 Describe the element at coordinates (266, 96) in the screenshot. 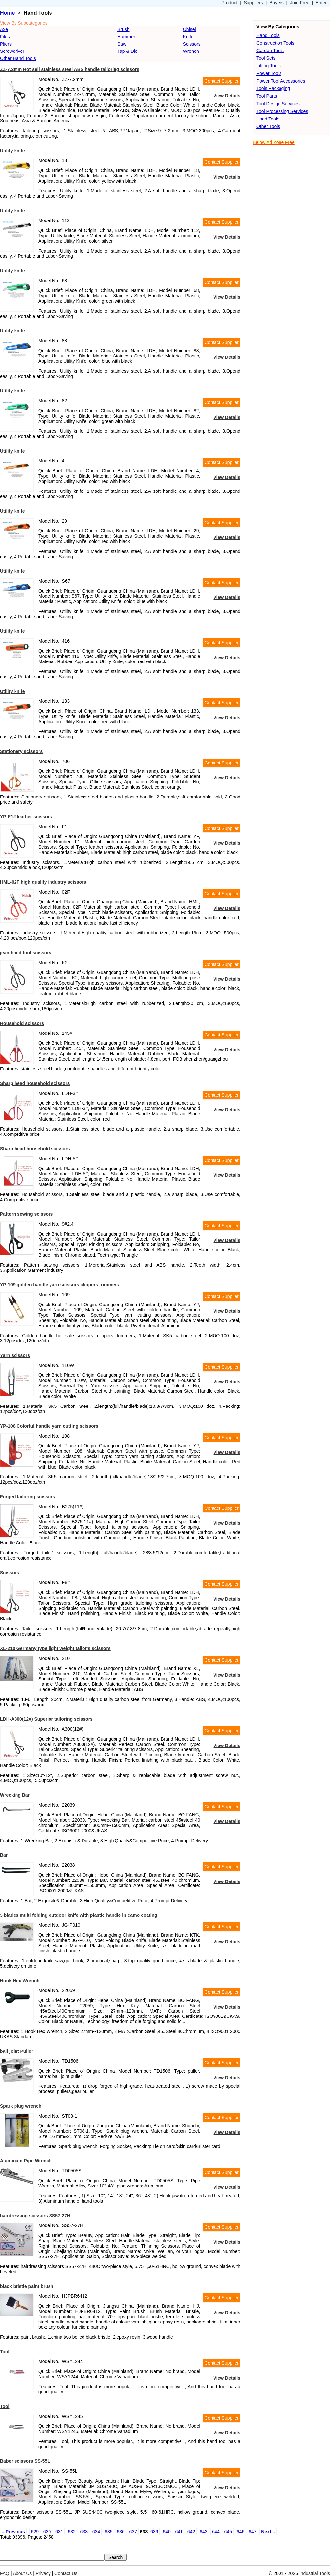

I see `Tool Parts` at that location.